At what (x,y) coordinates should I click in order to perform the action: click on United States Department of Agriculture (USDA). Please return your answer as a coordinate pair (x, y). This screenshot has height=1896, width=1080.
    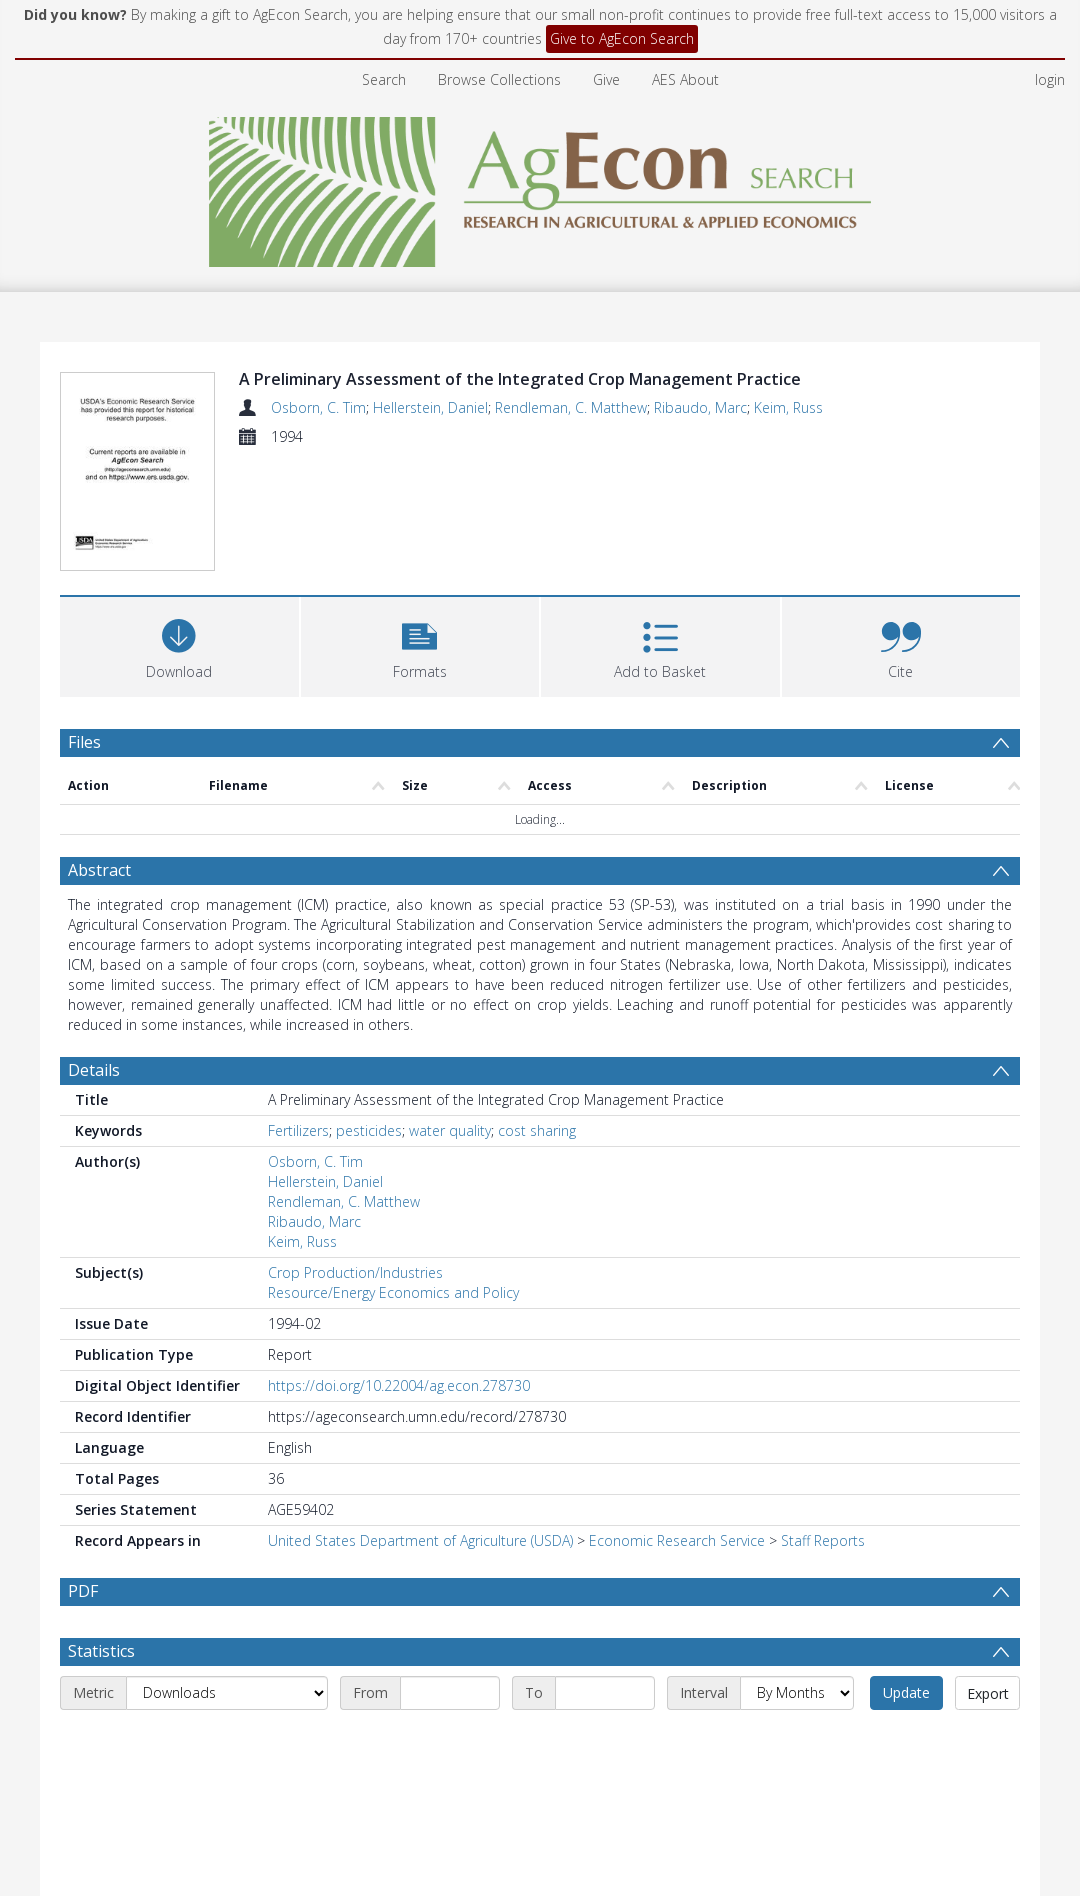
    Looking at the image, I should click on (420, 1543).